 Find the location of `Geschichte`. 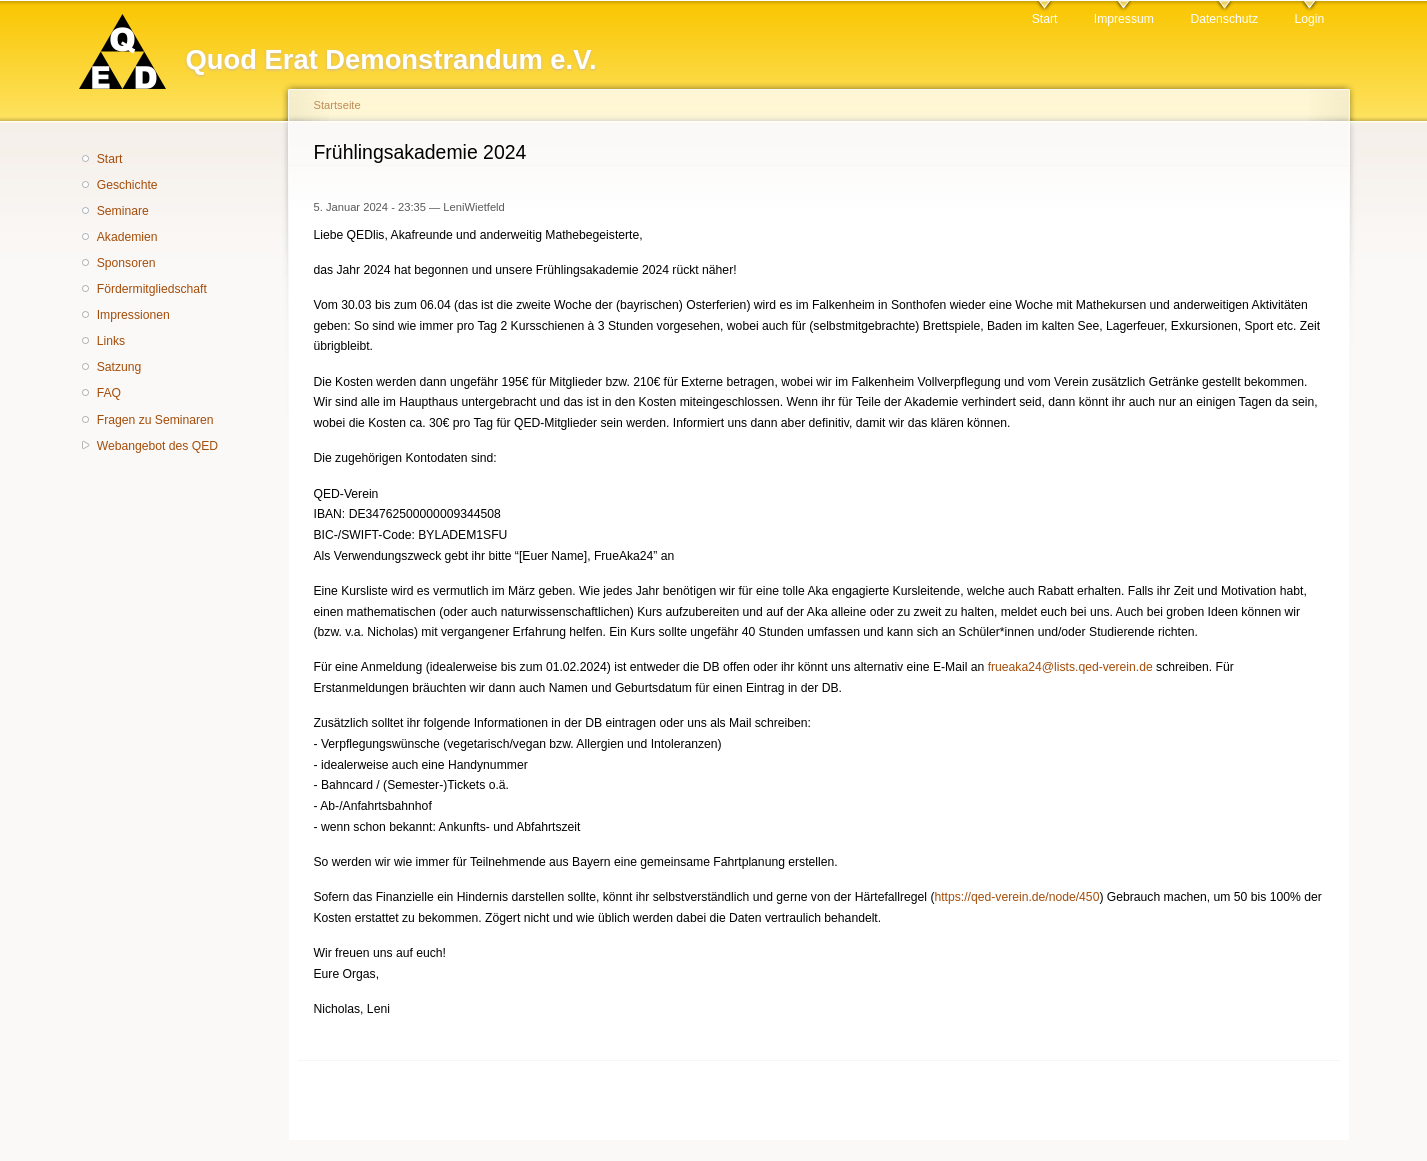

Geschichte is located at coordinates (127, 185).